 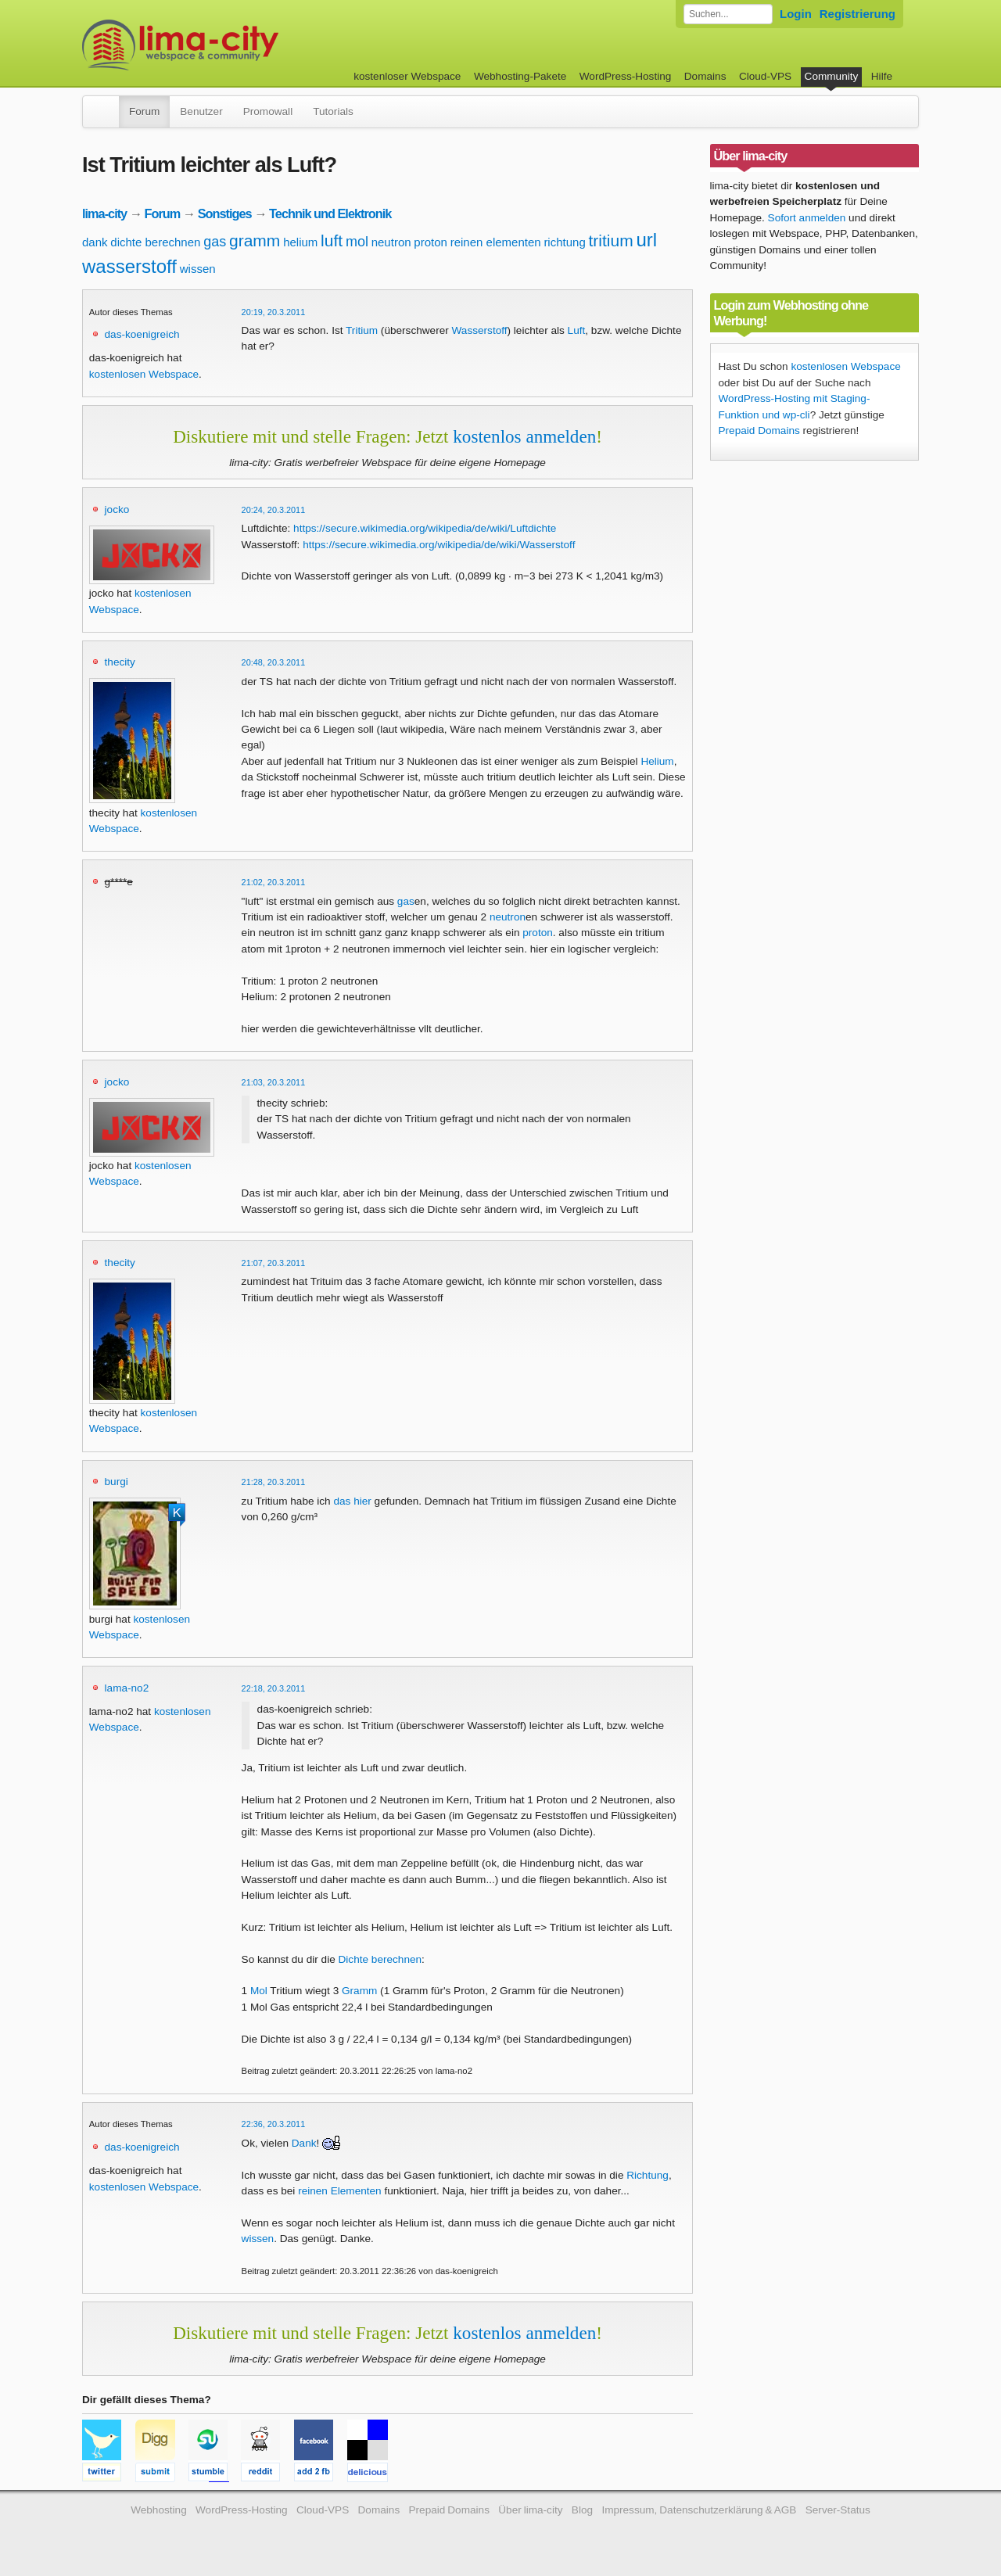 I want to click on https://secure.wikimedia.org/wikipedia/de/wiki/Luftdichte, so click(x=424, y=528).